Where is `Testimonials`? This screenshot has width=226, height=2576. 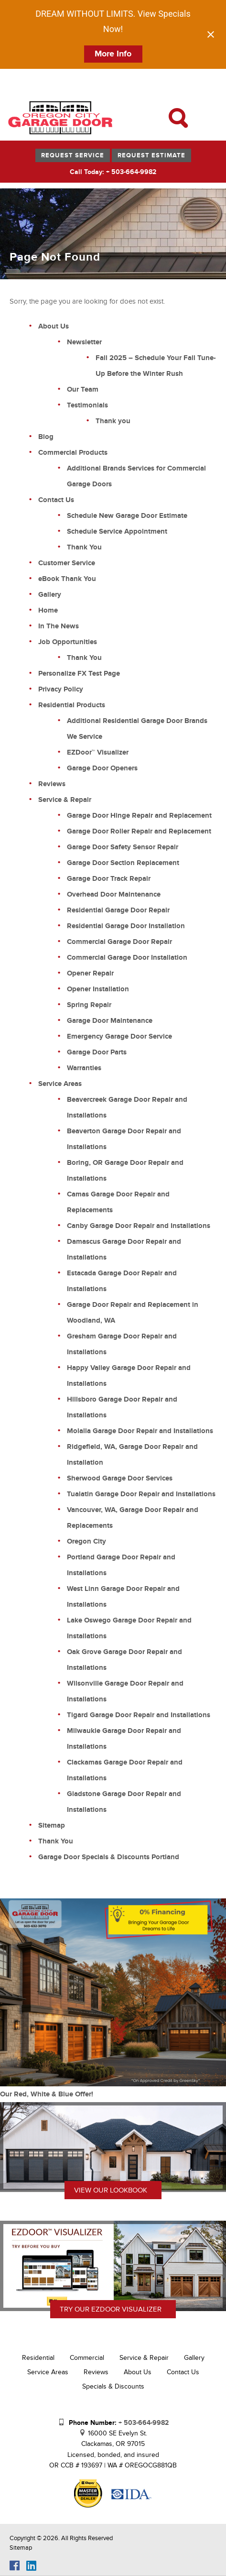
Testimonials is located at coordinates (87, 405).